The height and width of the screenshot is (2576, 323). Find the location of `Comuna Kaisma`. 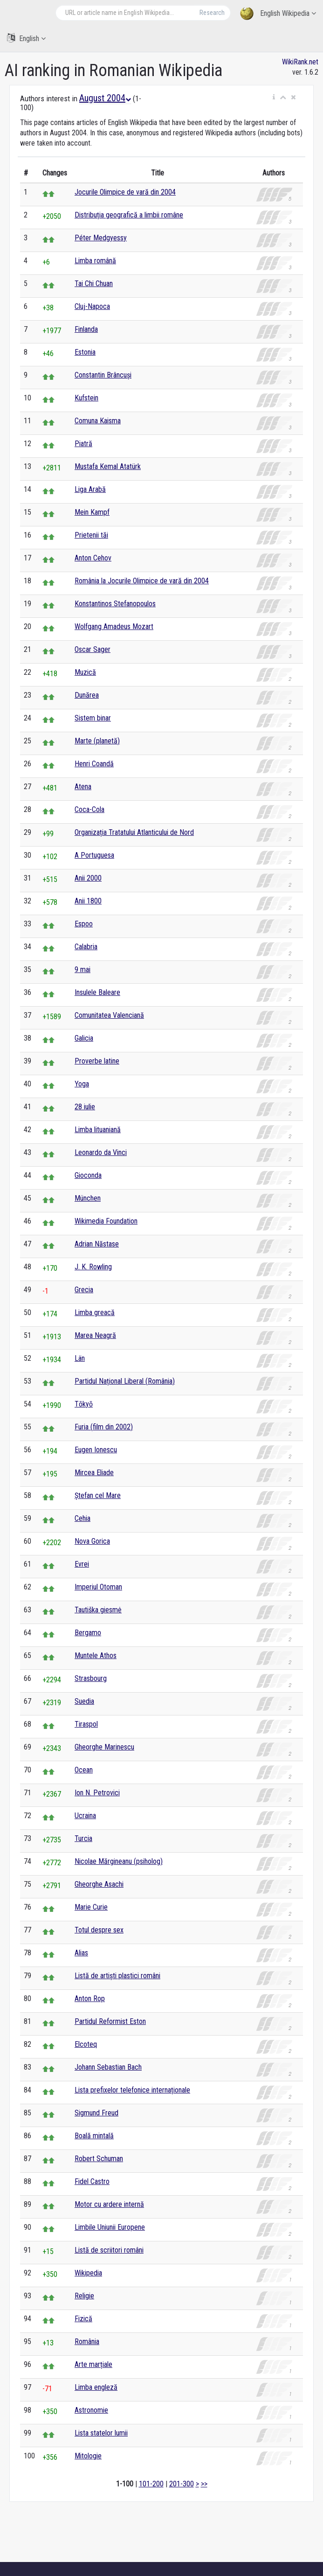

Comuna Kaisma is located at coordinates (98, 420).